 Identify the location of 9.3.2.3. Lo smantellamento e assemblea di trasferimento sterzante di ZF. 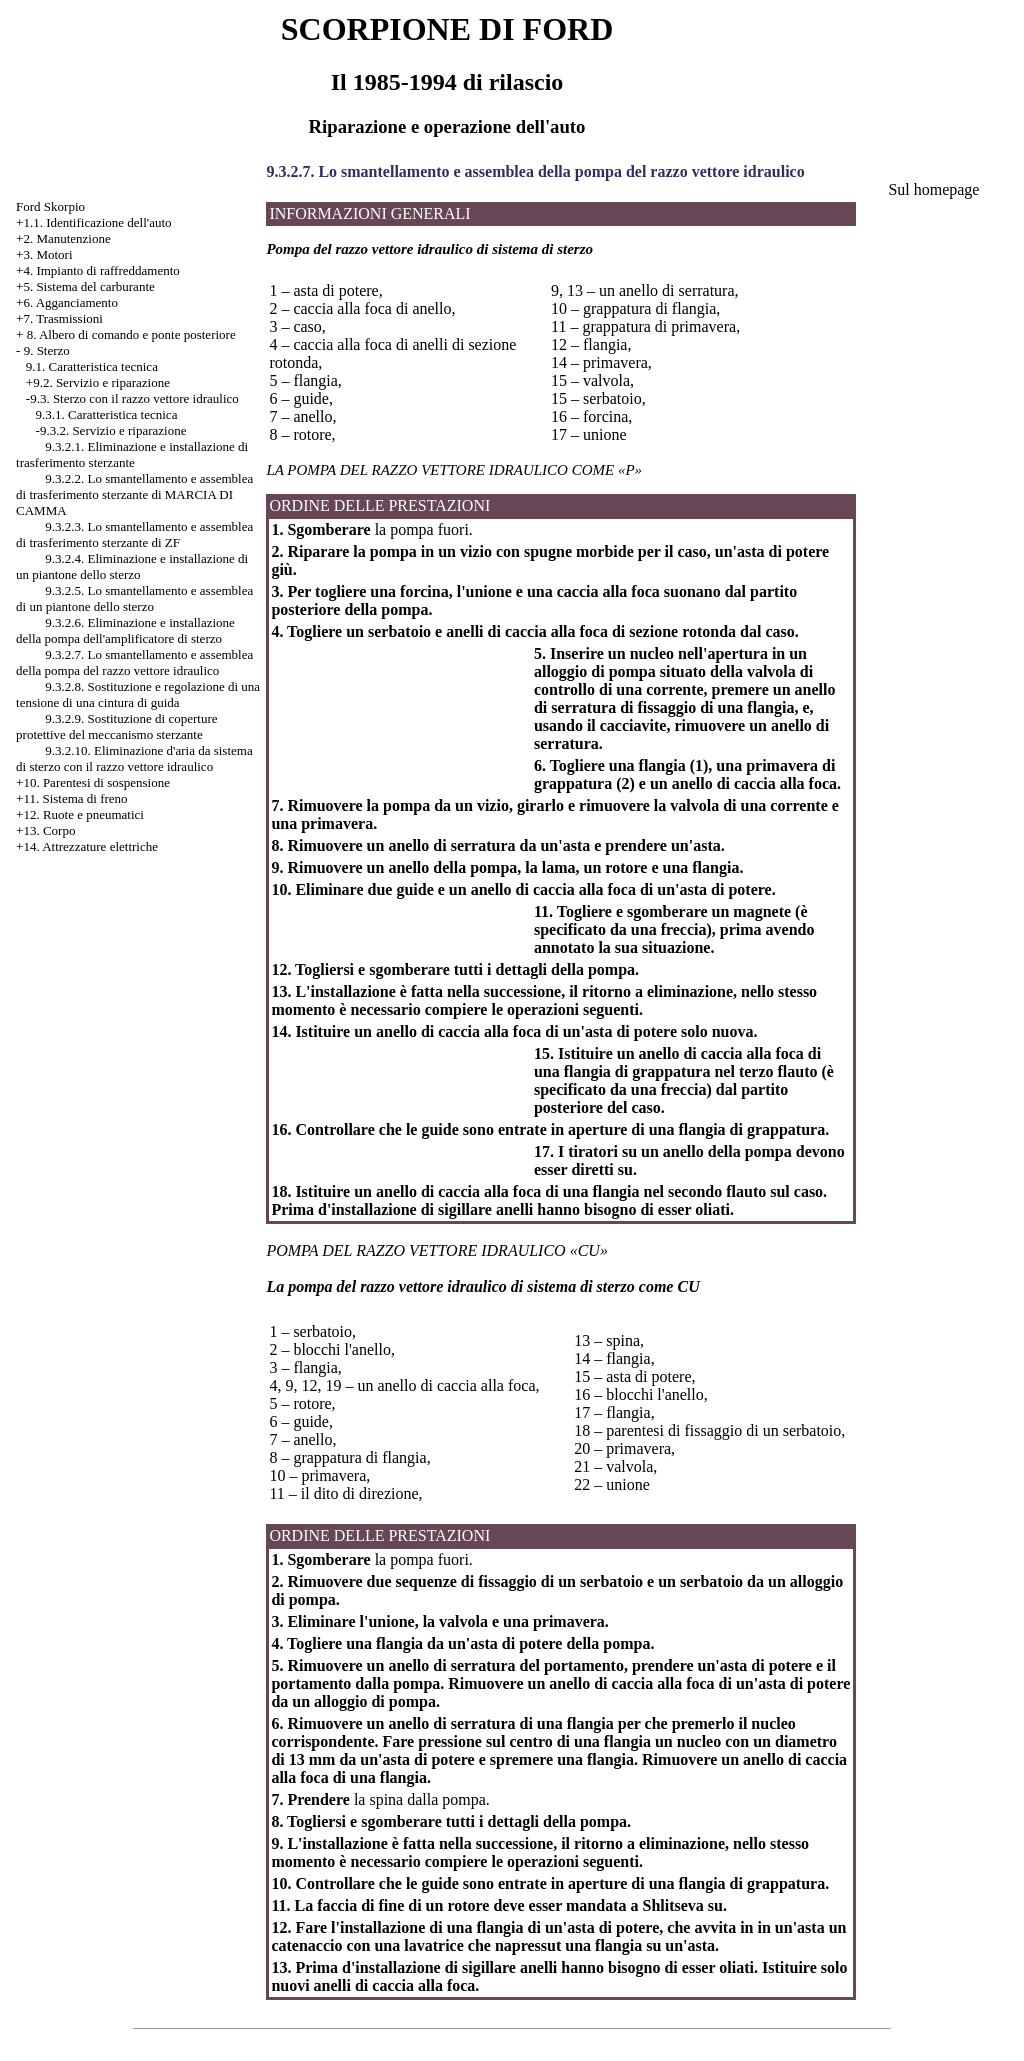
(134, 534).